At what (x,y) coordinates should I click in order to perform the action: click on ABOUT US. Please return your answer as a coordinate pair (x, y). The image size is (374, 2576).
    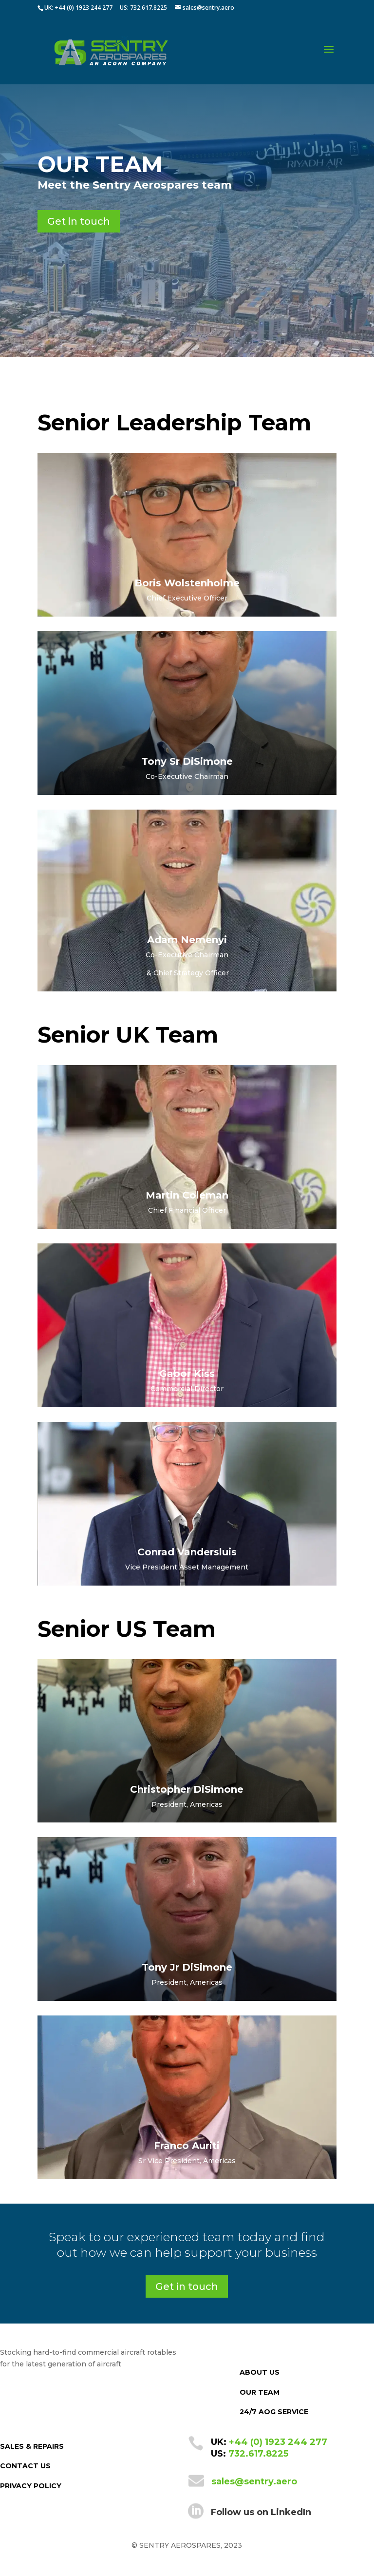
    Looking at the image, I should click on (260, 2372).